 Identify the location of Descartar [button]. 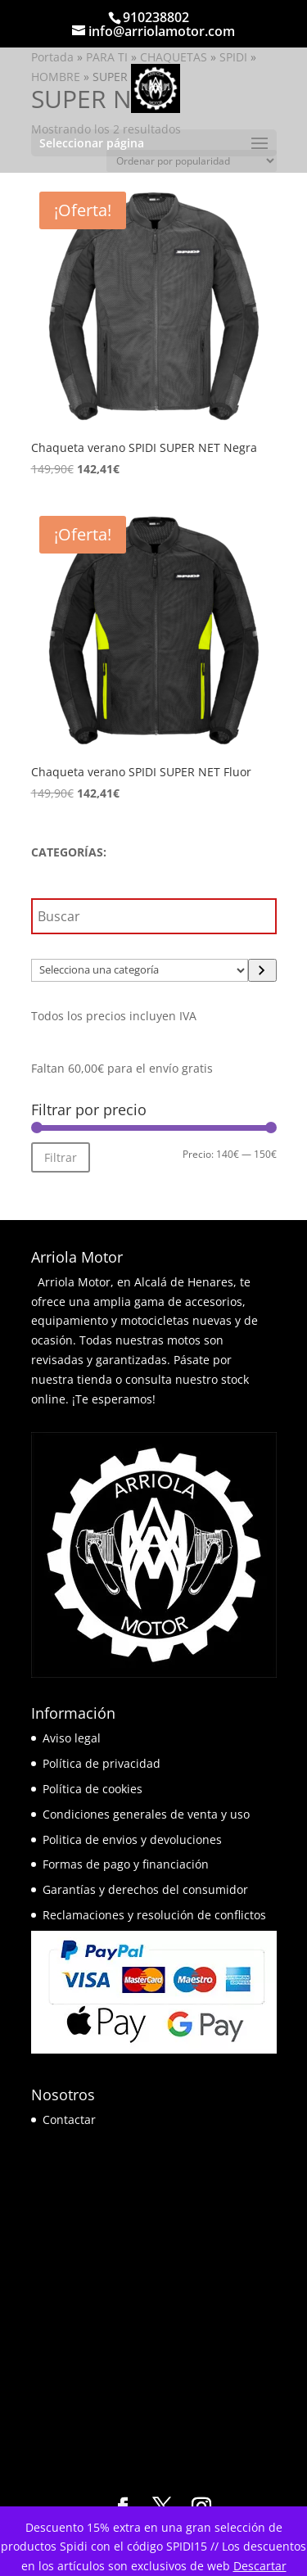
(260, 2566).